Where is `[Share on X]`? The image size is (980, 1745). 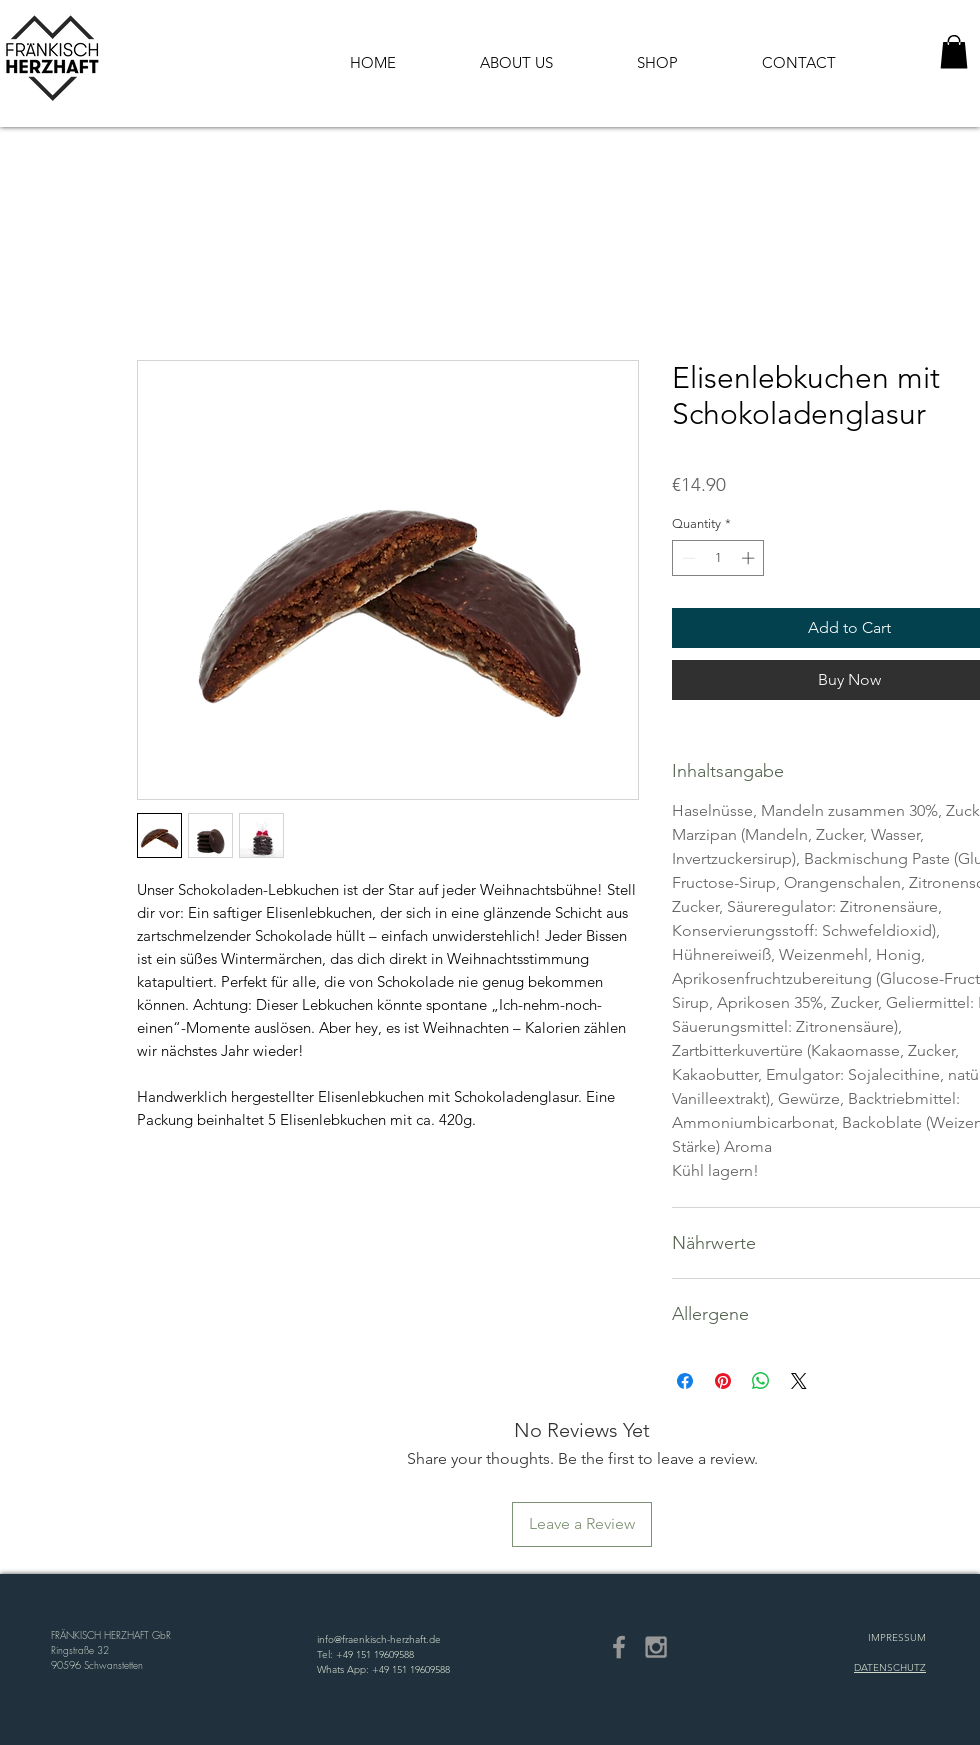
[Share on X] is located at coordinates (799, 1381).